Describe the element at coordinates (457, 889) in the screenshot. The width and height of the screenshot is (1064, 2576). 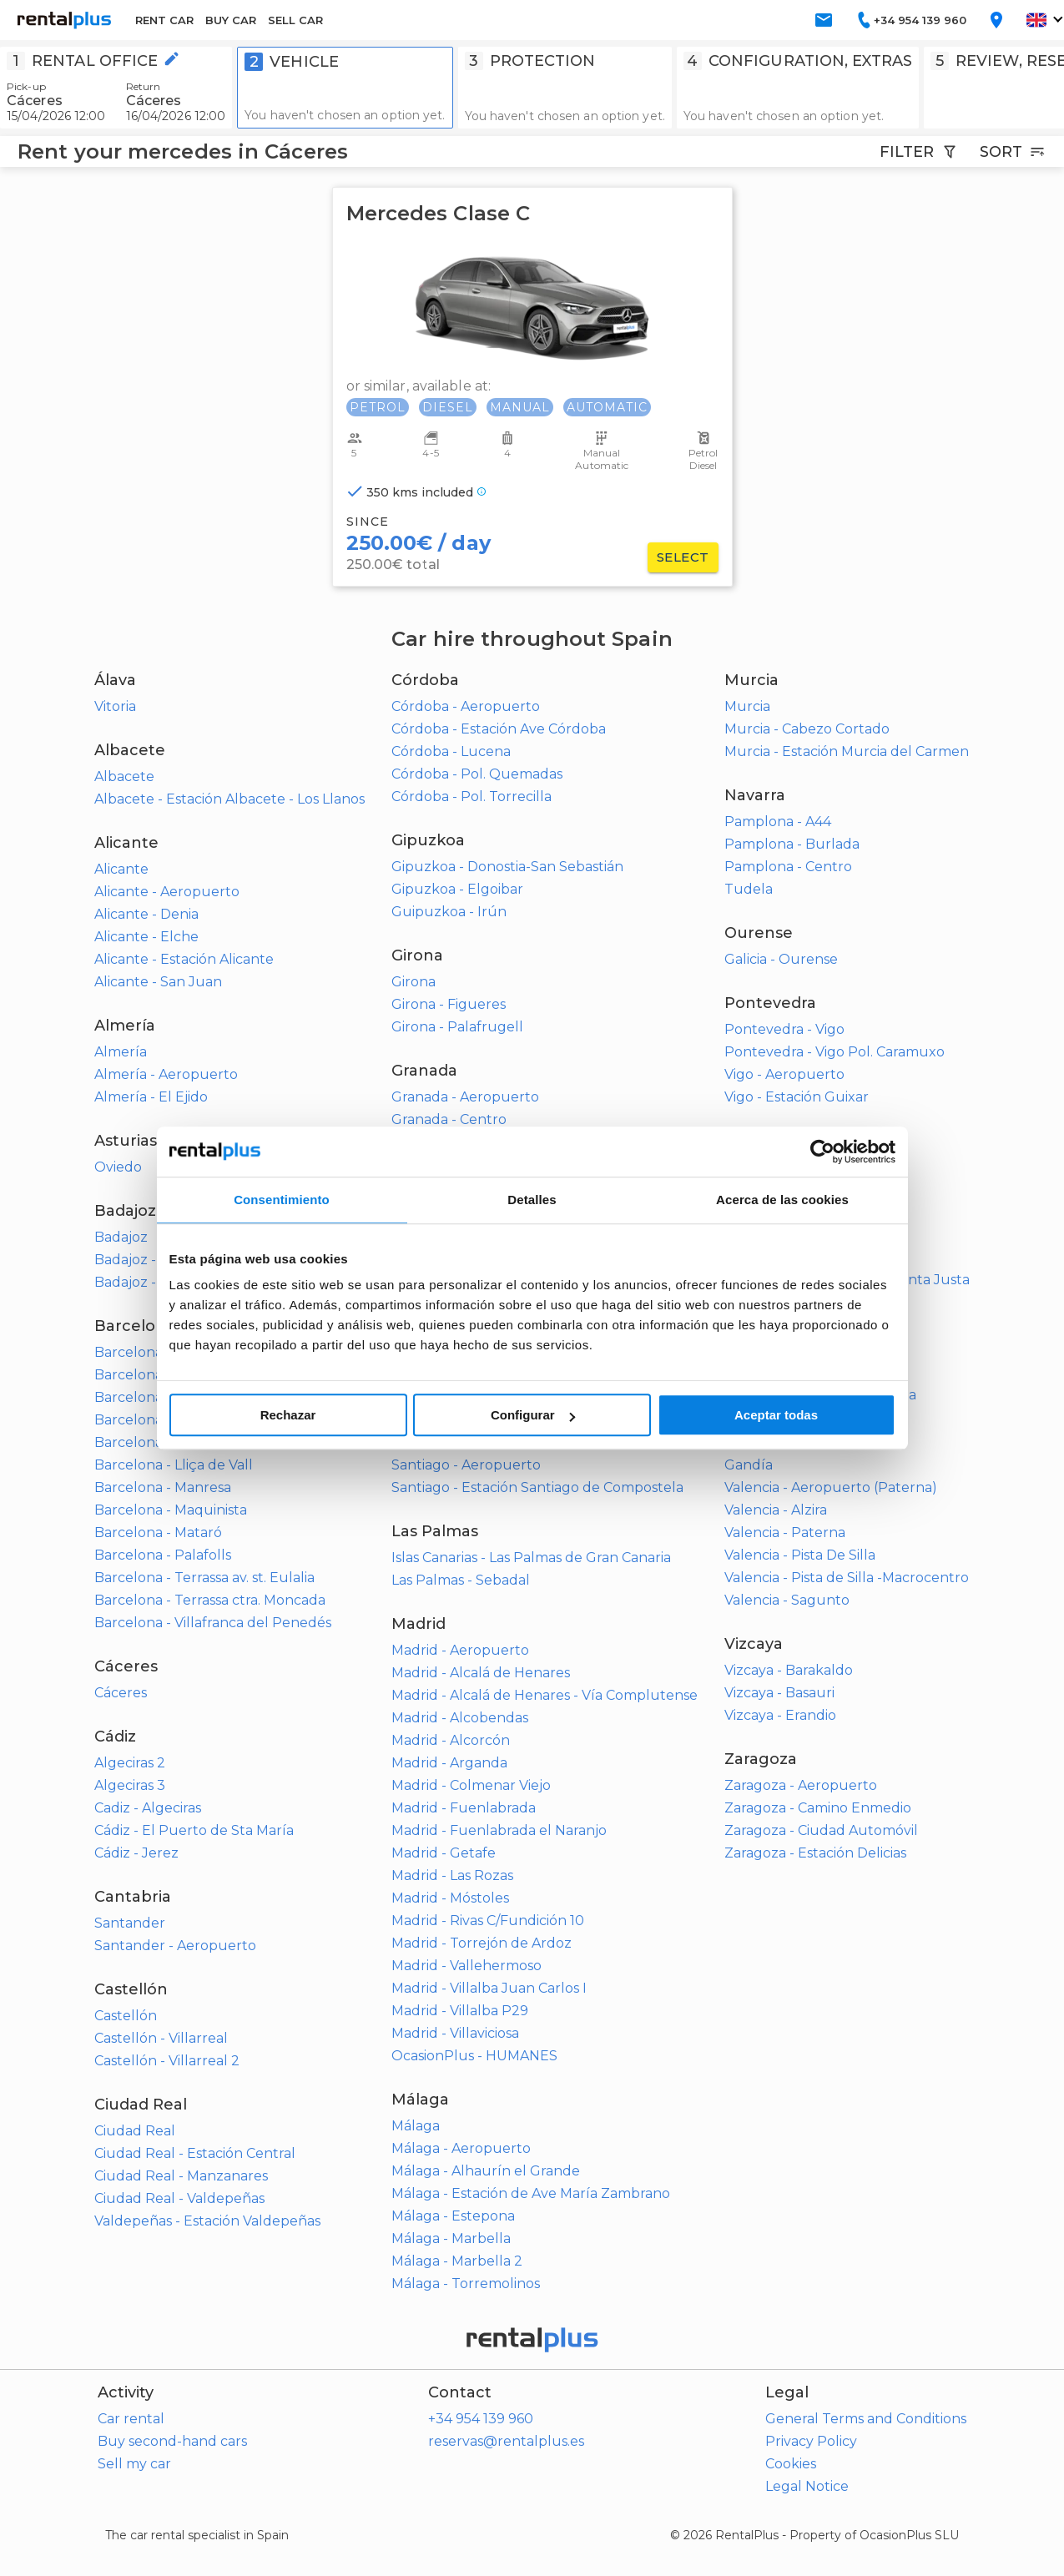
I see `Gipuzkoa - Elgoibar` at that location.